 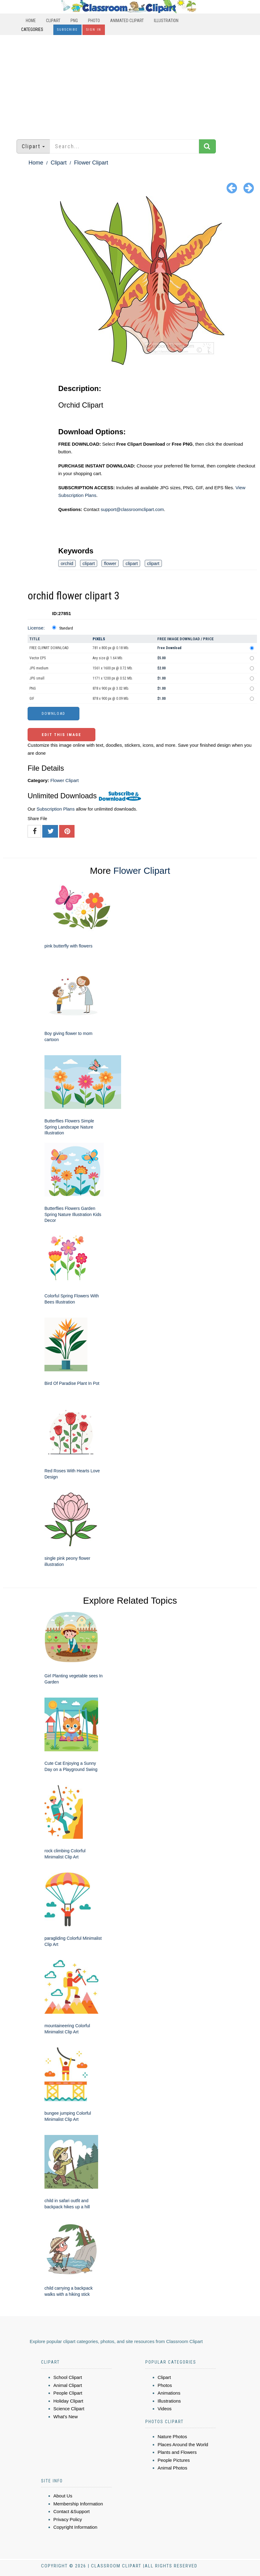 I want to click on Sign In, so click(x=93, y=30).